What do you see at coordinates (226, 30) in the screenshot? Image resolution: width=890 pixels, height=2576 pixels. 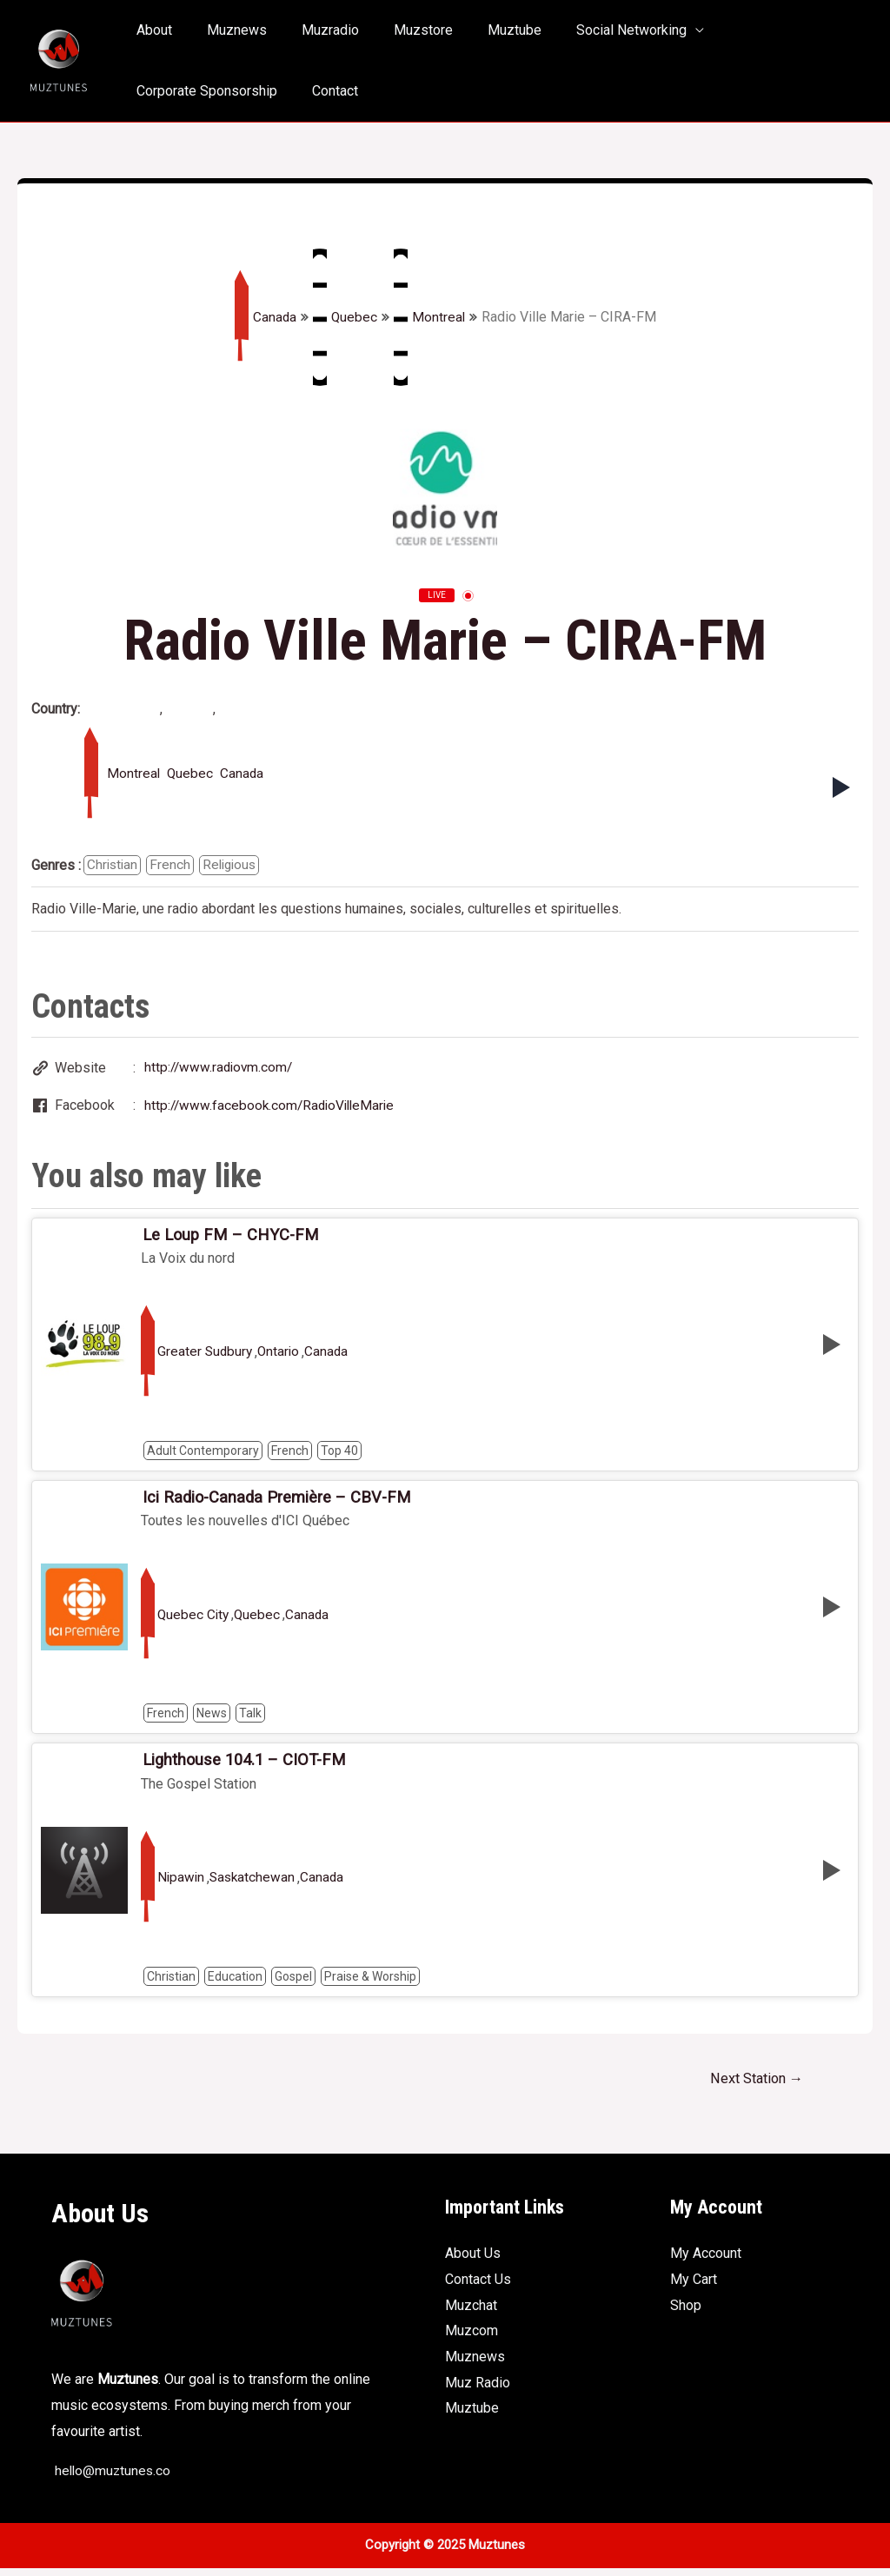 I see `Muznews` at bounding box center [226, 30].